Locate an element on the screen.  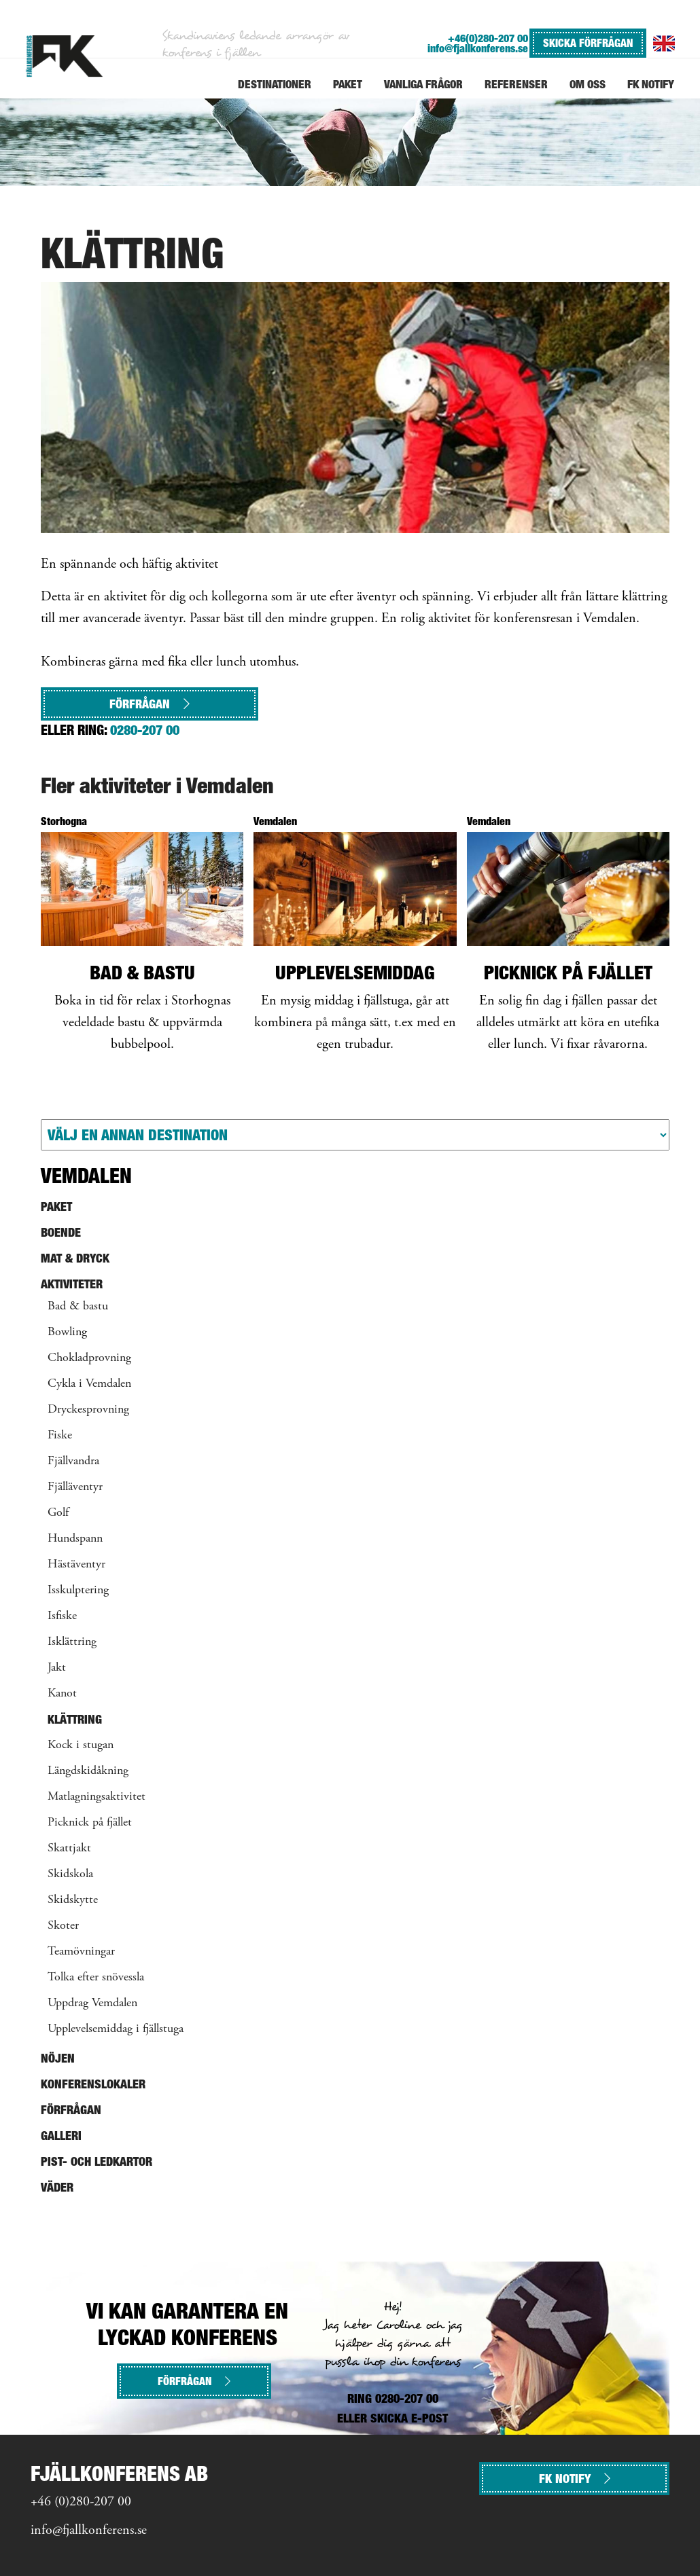
FK NOTIFY is located at coordinates (574, 2478).